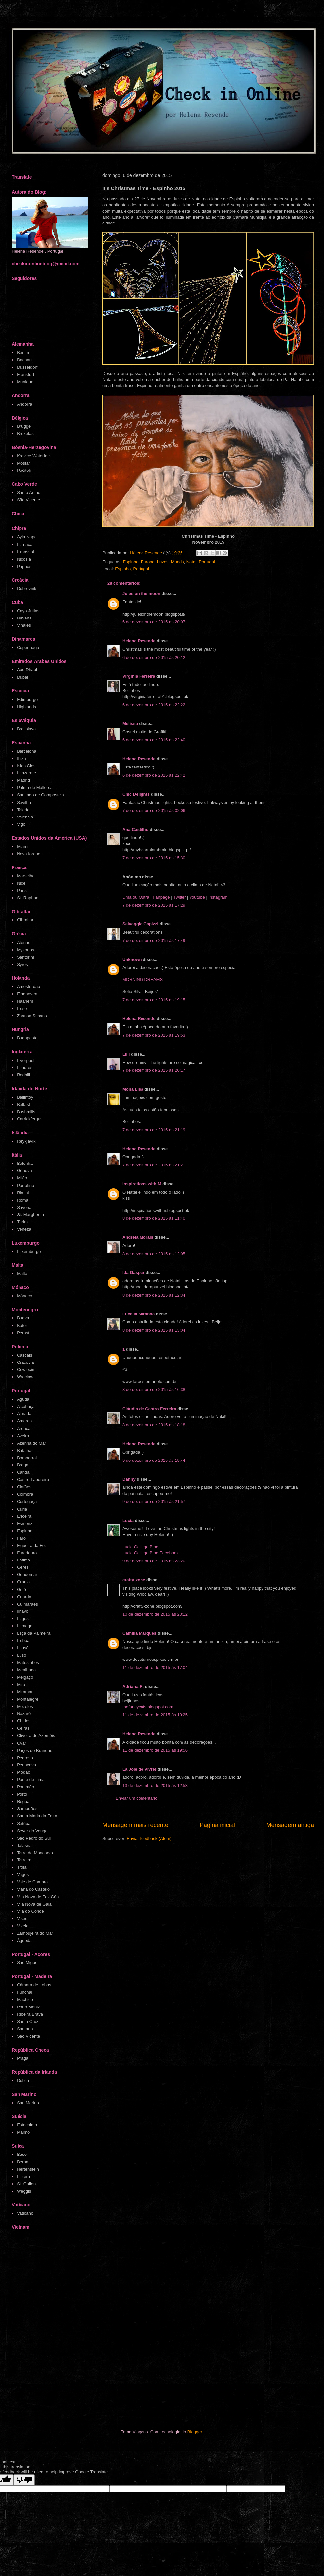 This screenshot has height=2576, width=324. Describe the element at coordinates (23, 1560) in the screenshot. I see `Fátima` at that location.